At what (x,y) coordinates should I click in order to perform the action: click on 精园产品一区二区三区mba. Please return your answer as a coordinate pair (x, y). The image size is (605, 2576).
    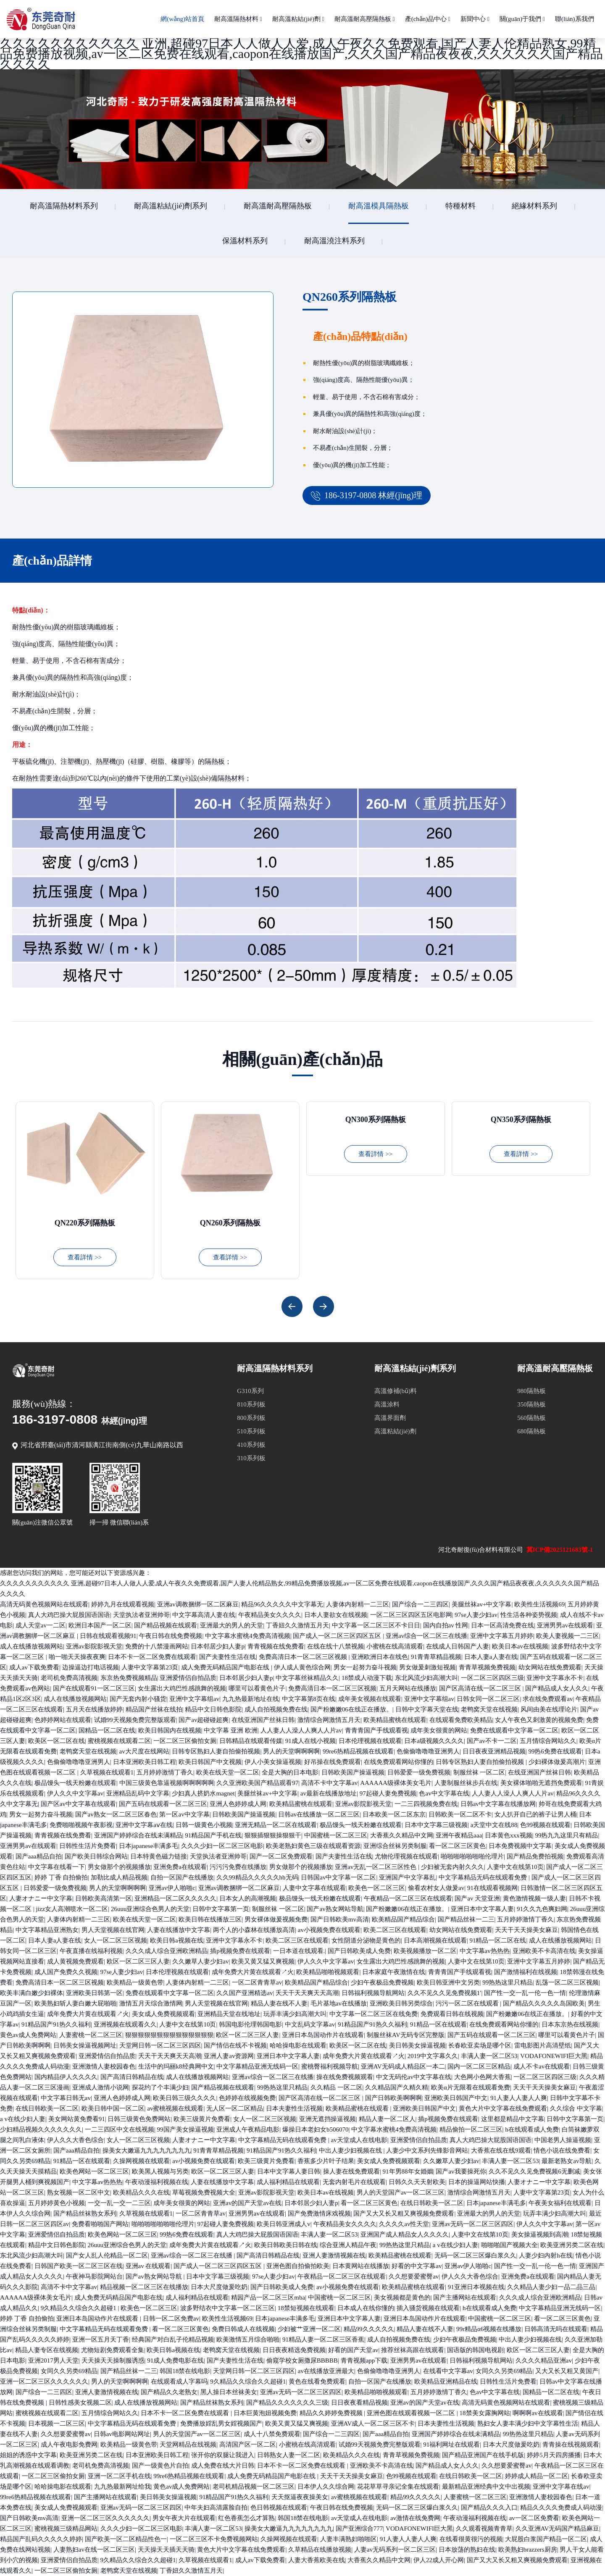
    Looking at the image, I should click on (268, 2297).